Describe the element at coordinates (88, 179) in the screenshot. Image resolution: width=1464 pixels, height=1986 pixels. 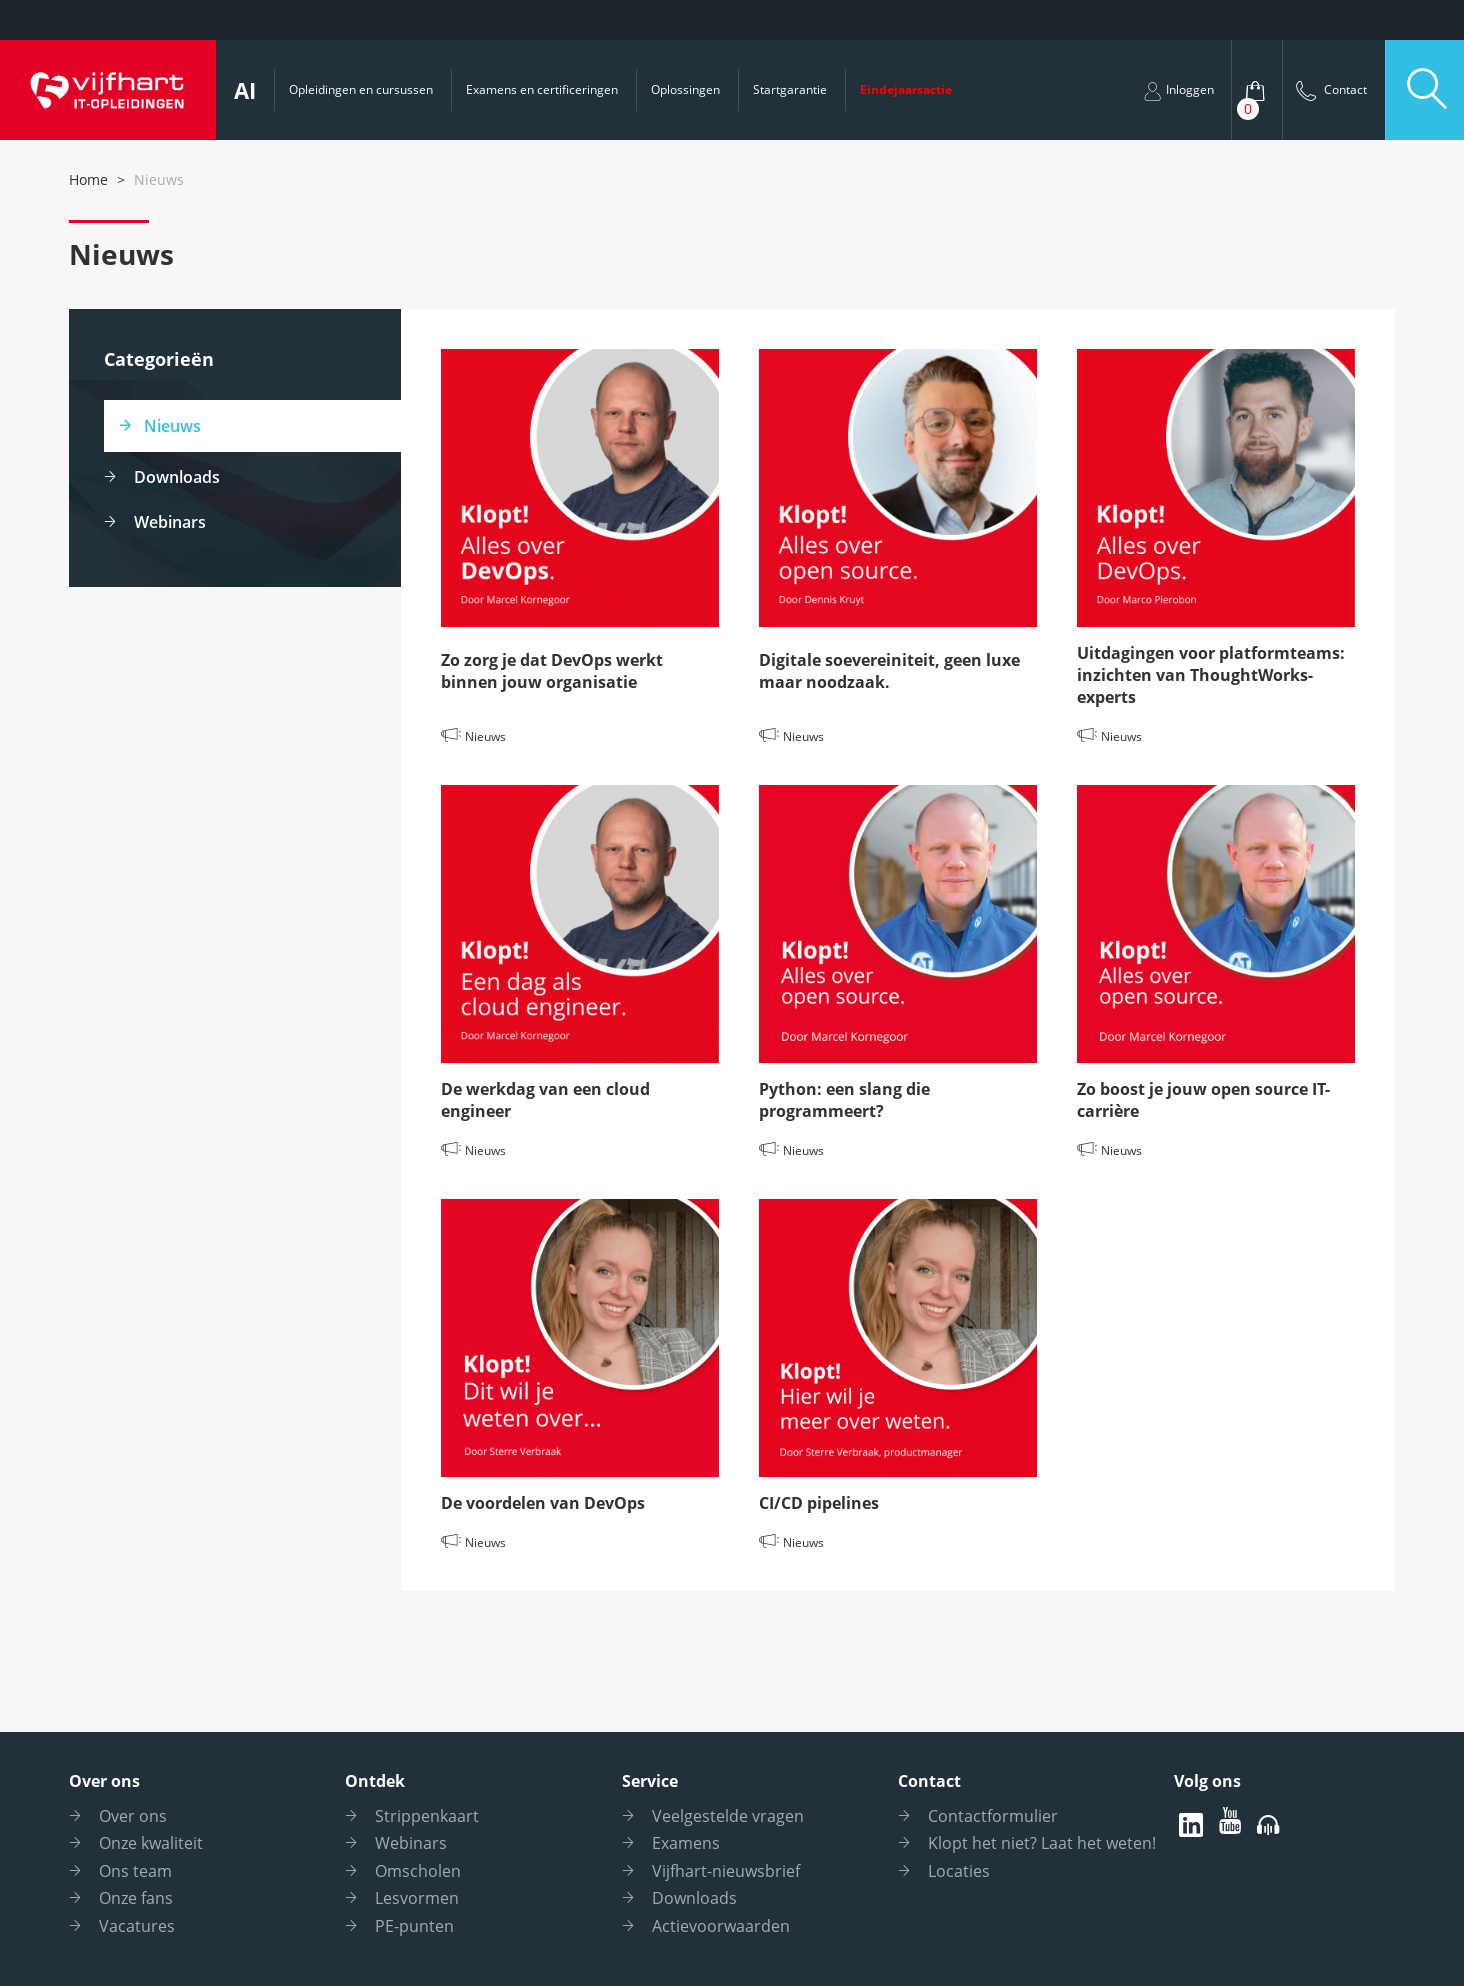
I see `Home` at that location.